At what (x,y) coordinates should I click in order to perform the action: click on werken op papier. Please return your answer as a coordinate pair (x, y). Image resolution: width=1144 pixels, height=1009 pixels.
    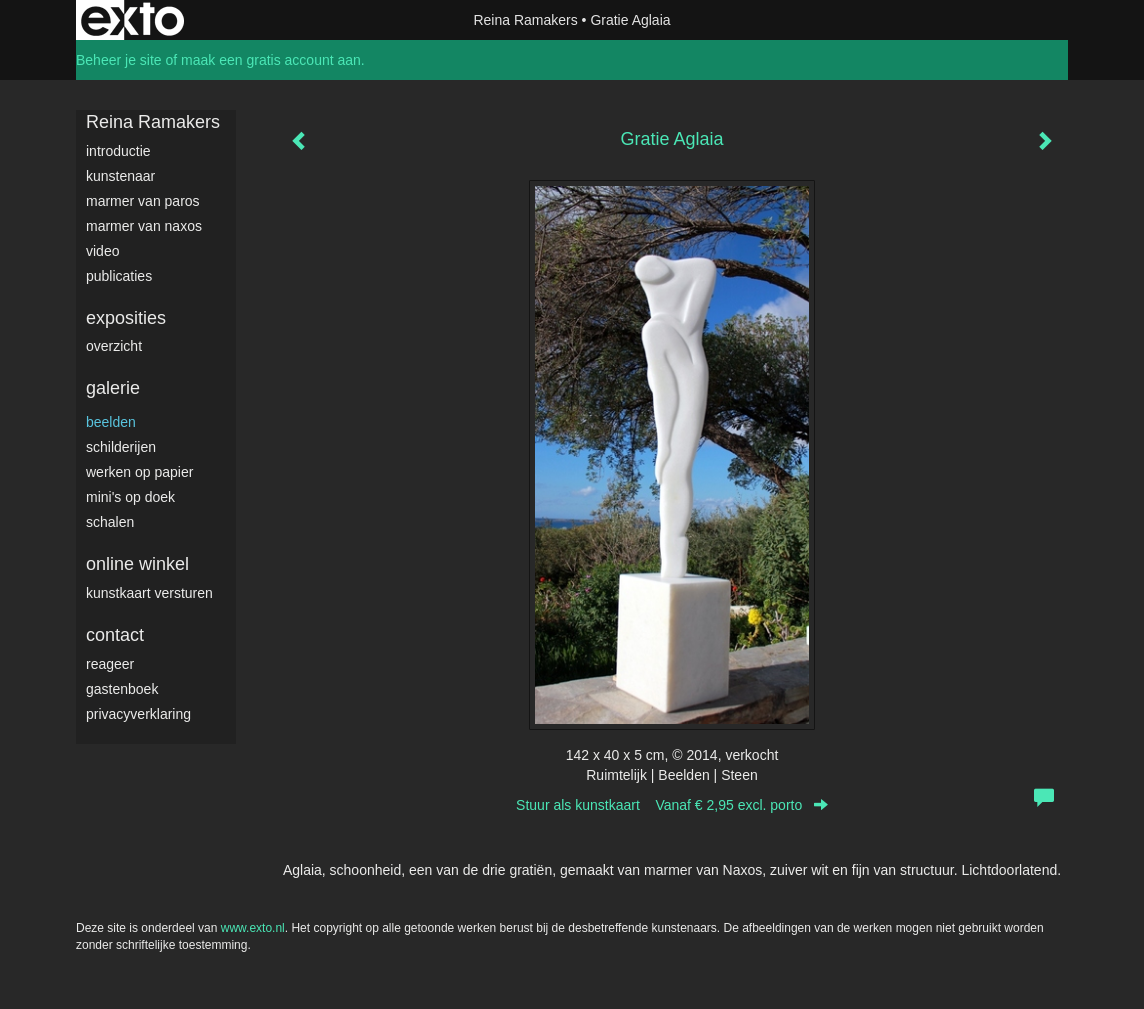
    Looking at the image, I should click on (139, 472).